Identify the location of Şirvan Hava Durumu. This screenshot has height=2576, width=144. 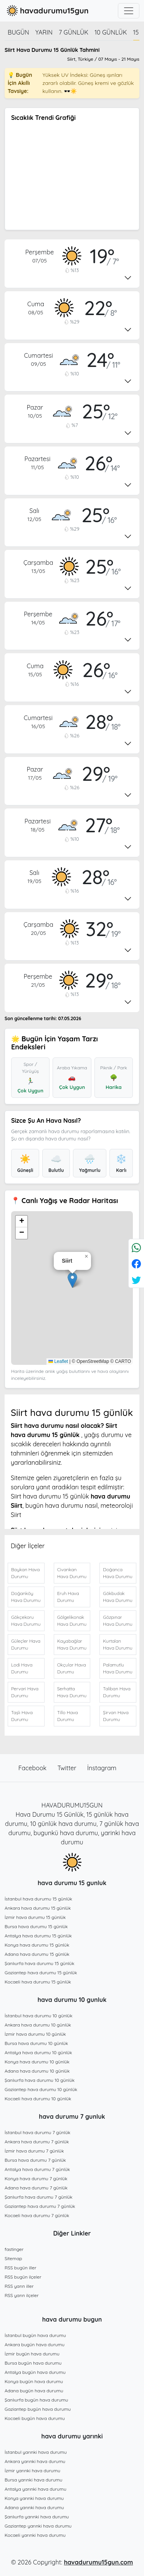
(116, 1716).